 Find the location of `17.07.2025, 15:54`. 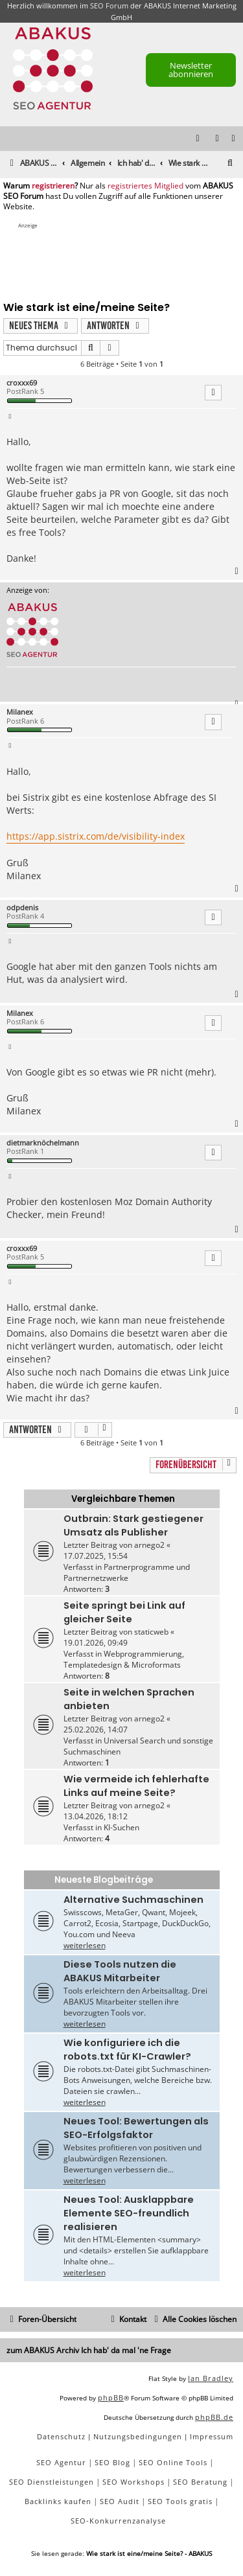

17.07.2025, 15:54 is located at coordinates (96, 1555).